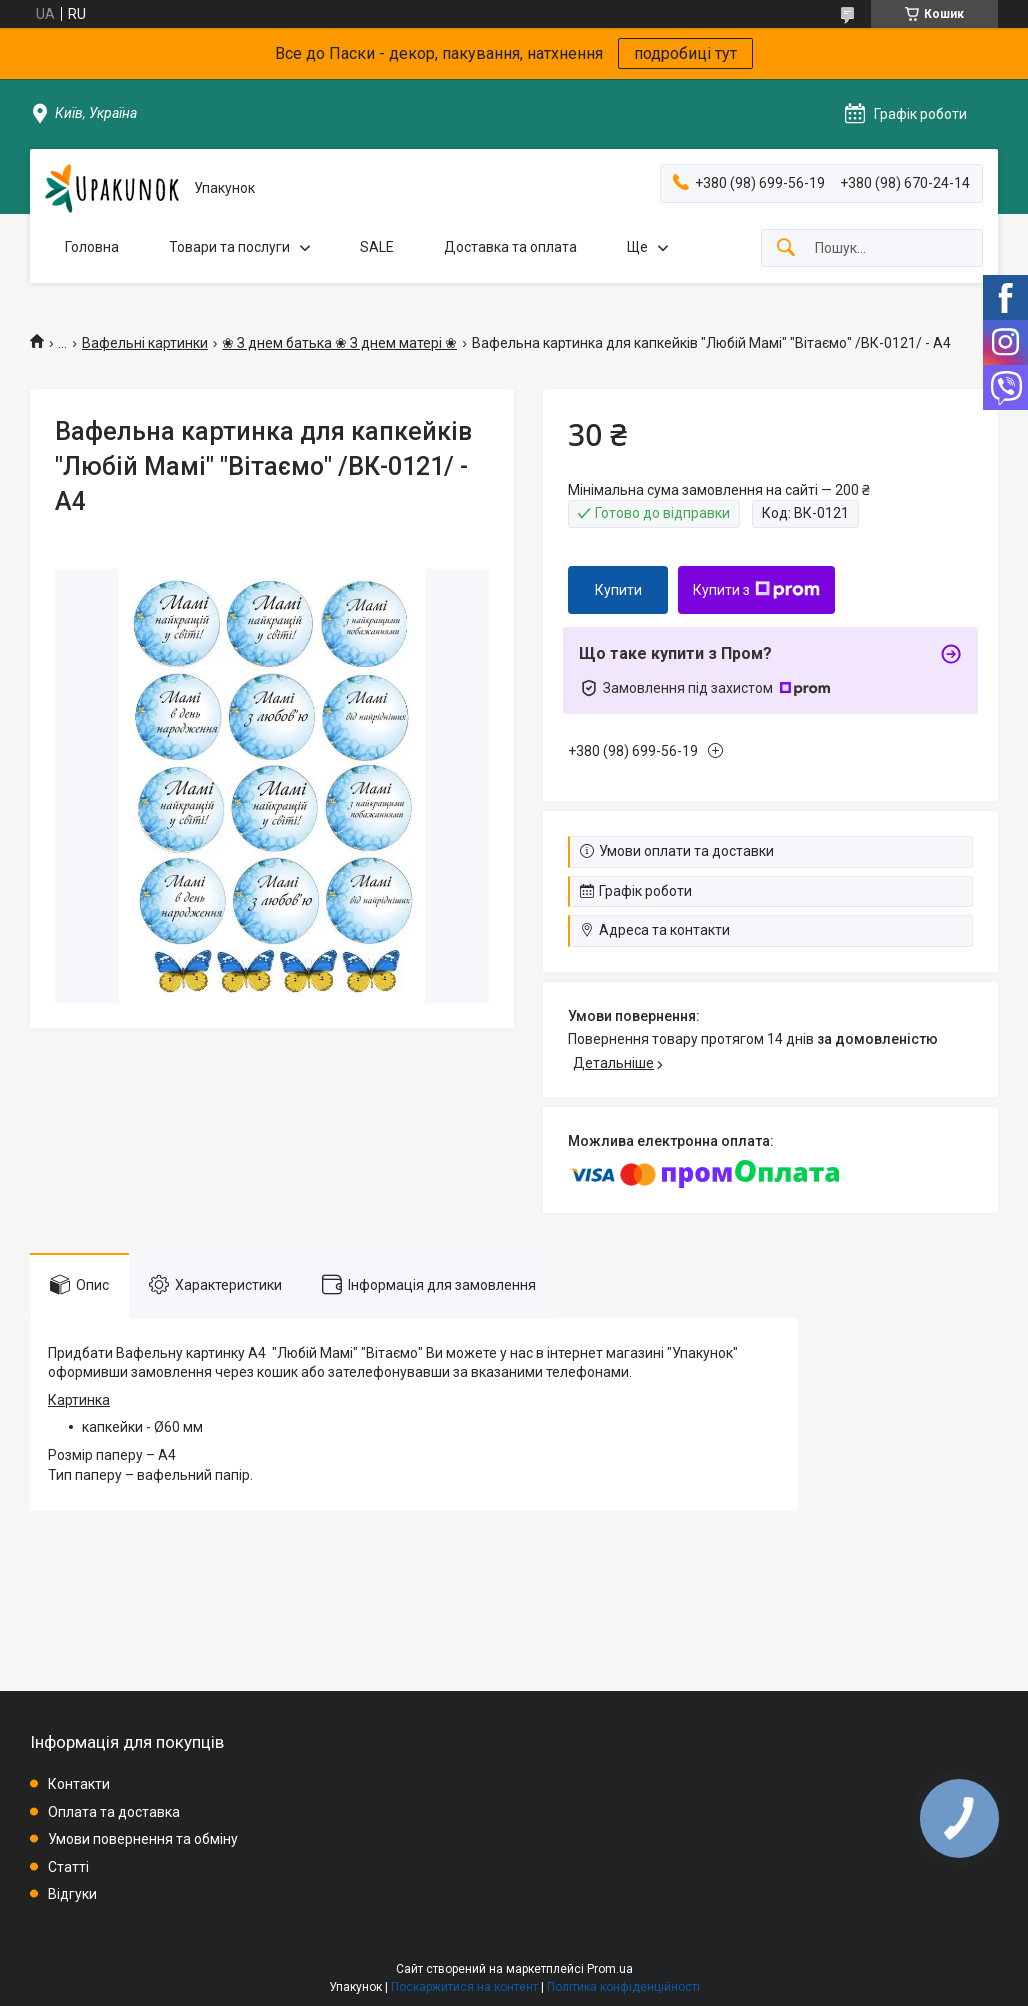  What do you see at coordinates (510, 247) in the screenshot?
I see `Доставка та оплата` at bounding box center [510, 247].